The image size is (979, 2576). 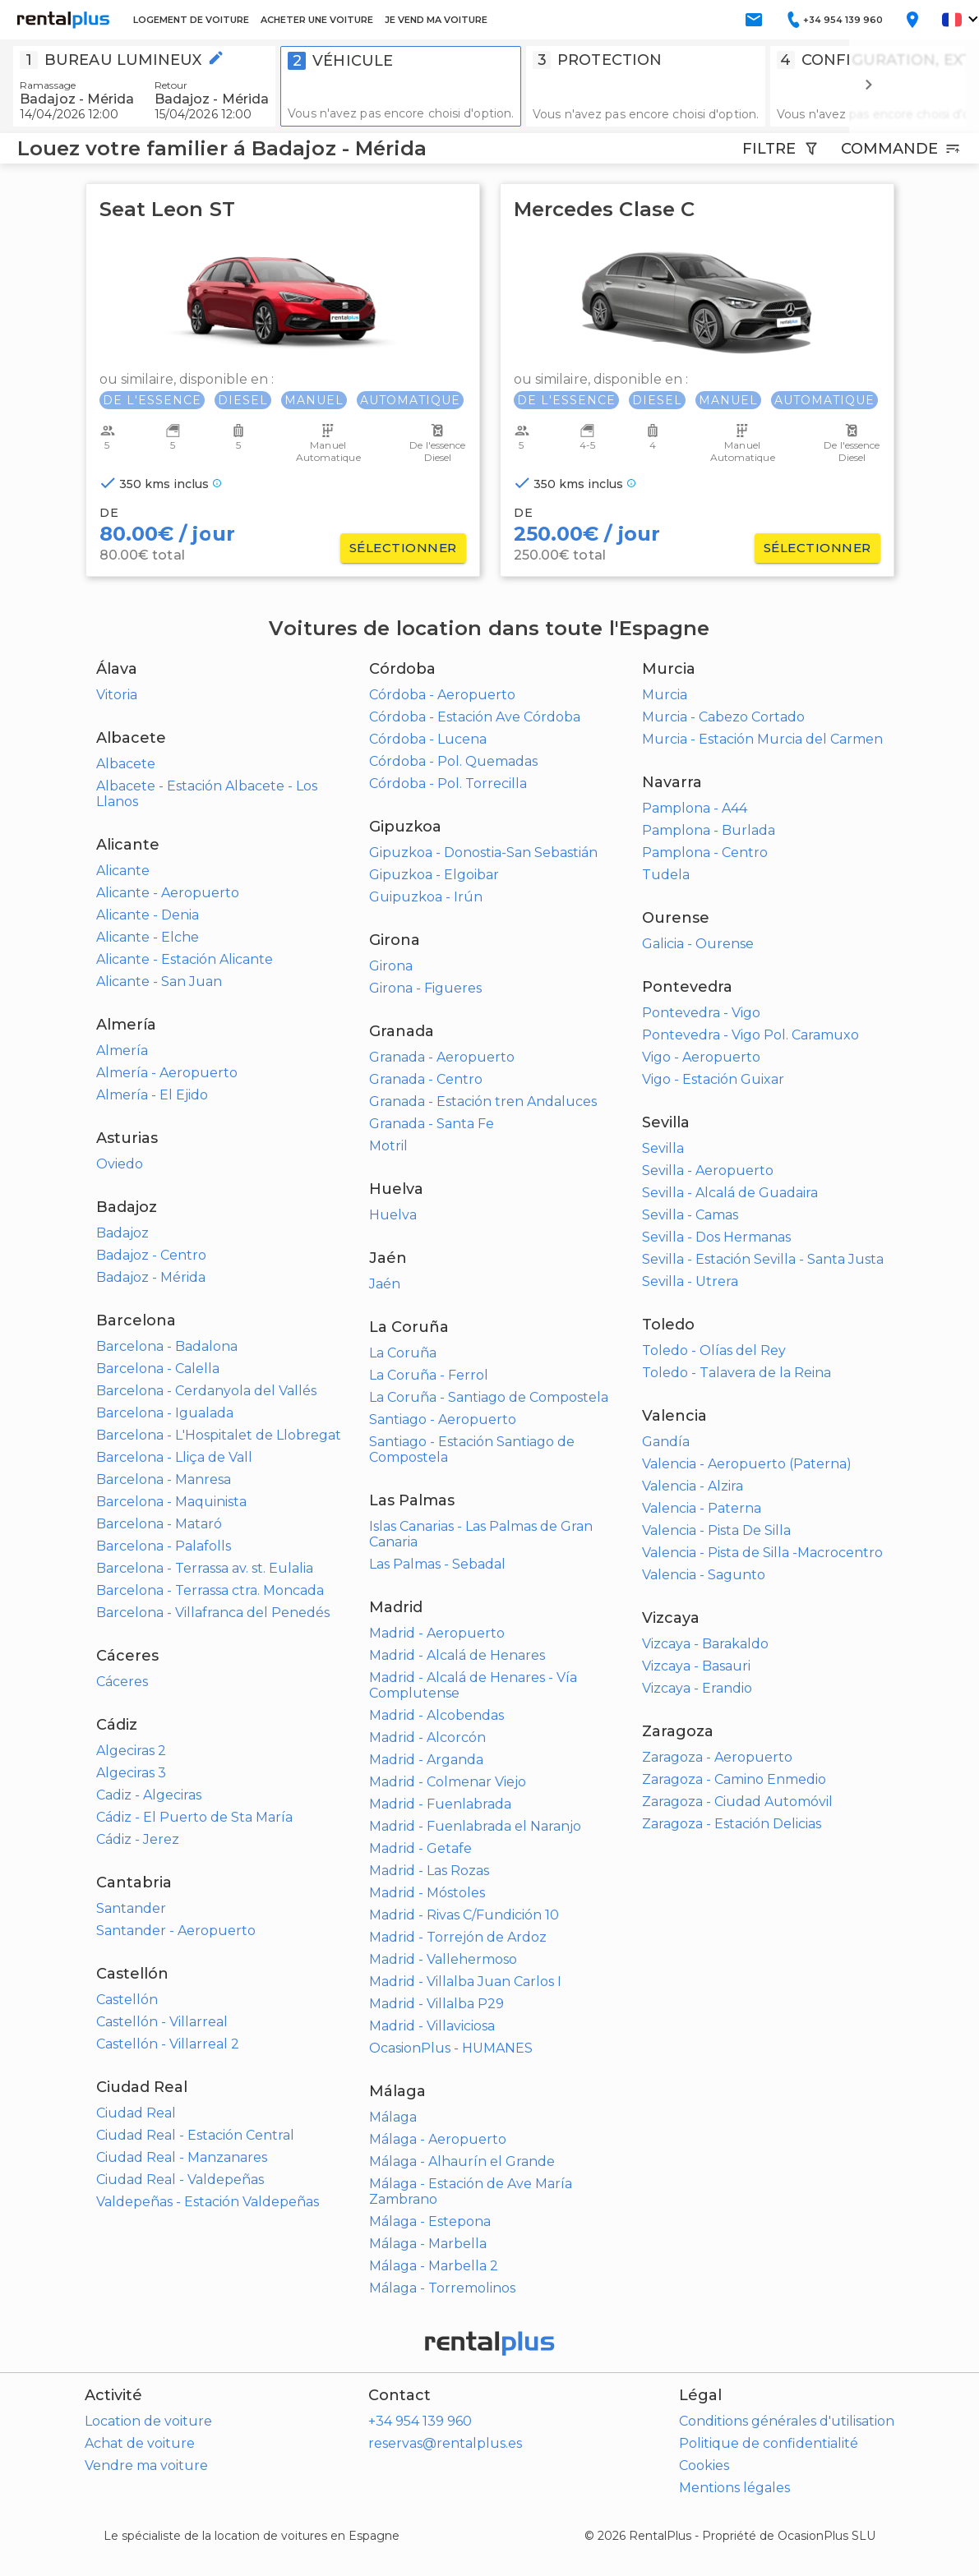 I want to click on Alicante - San Juan, so click(x=159, y=981).